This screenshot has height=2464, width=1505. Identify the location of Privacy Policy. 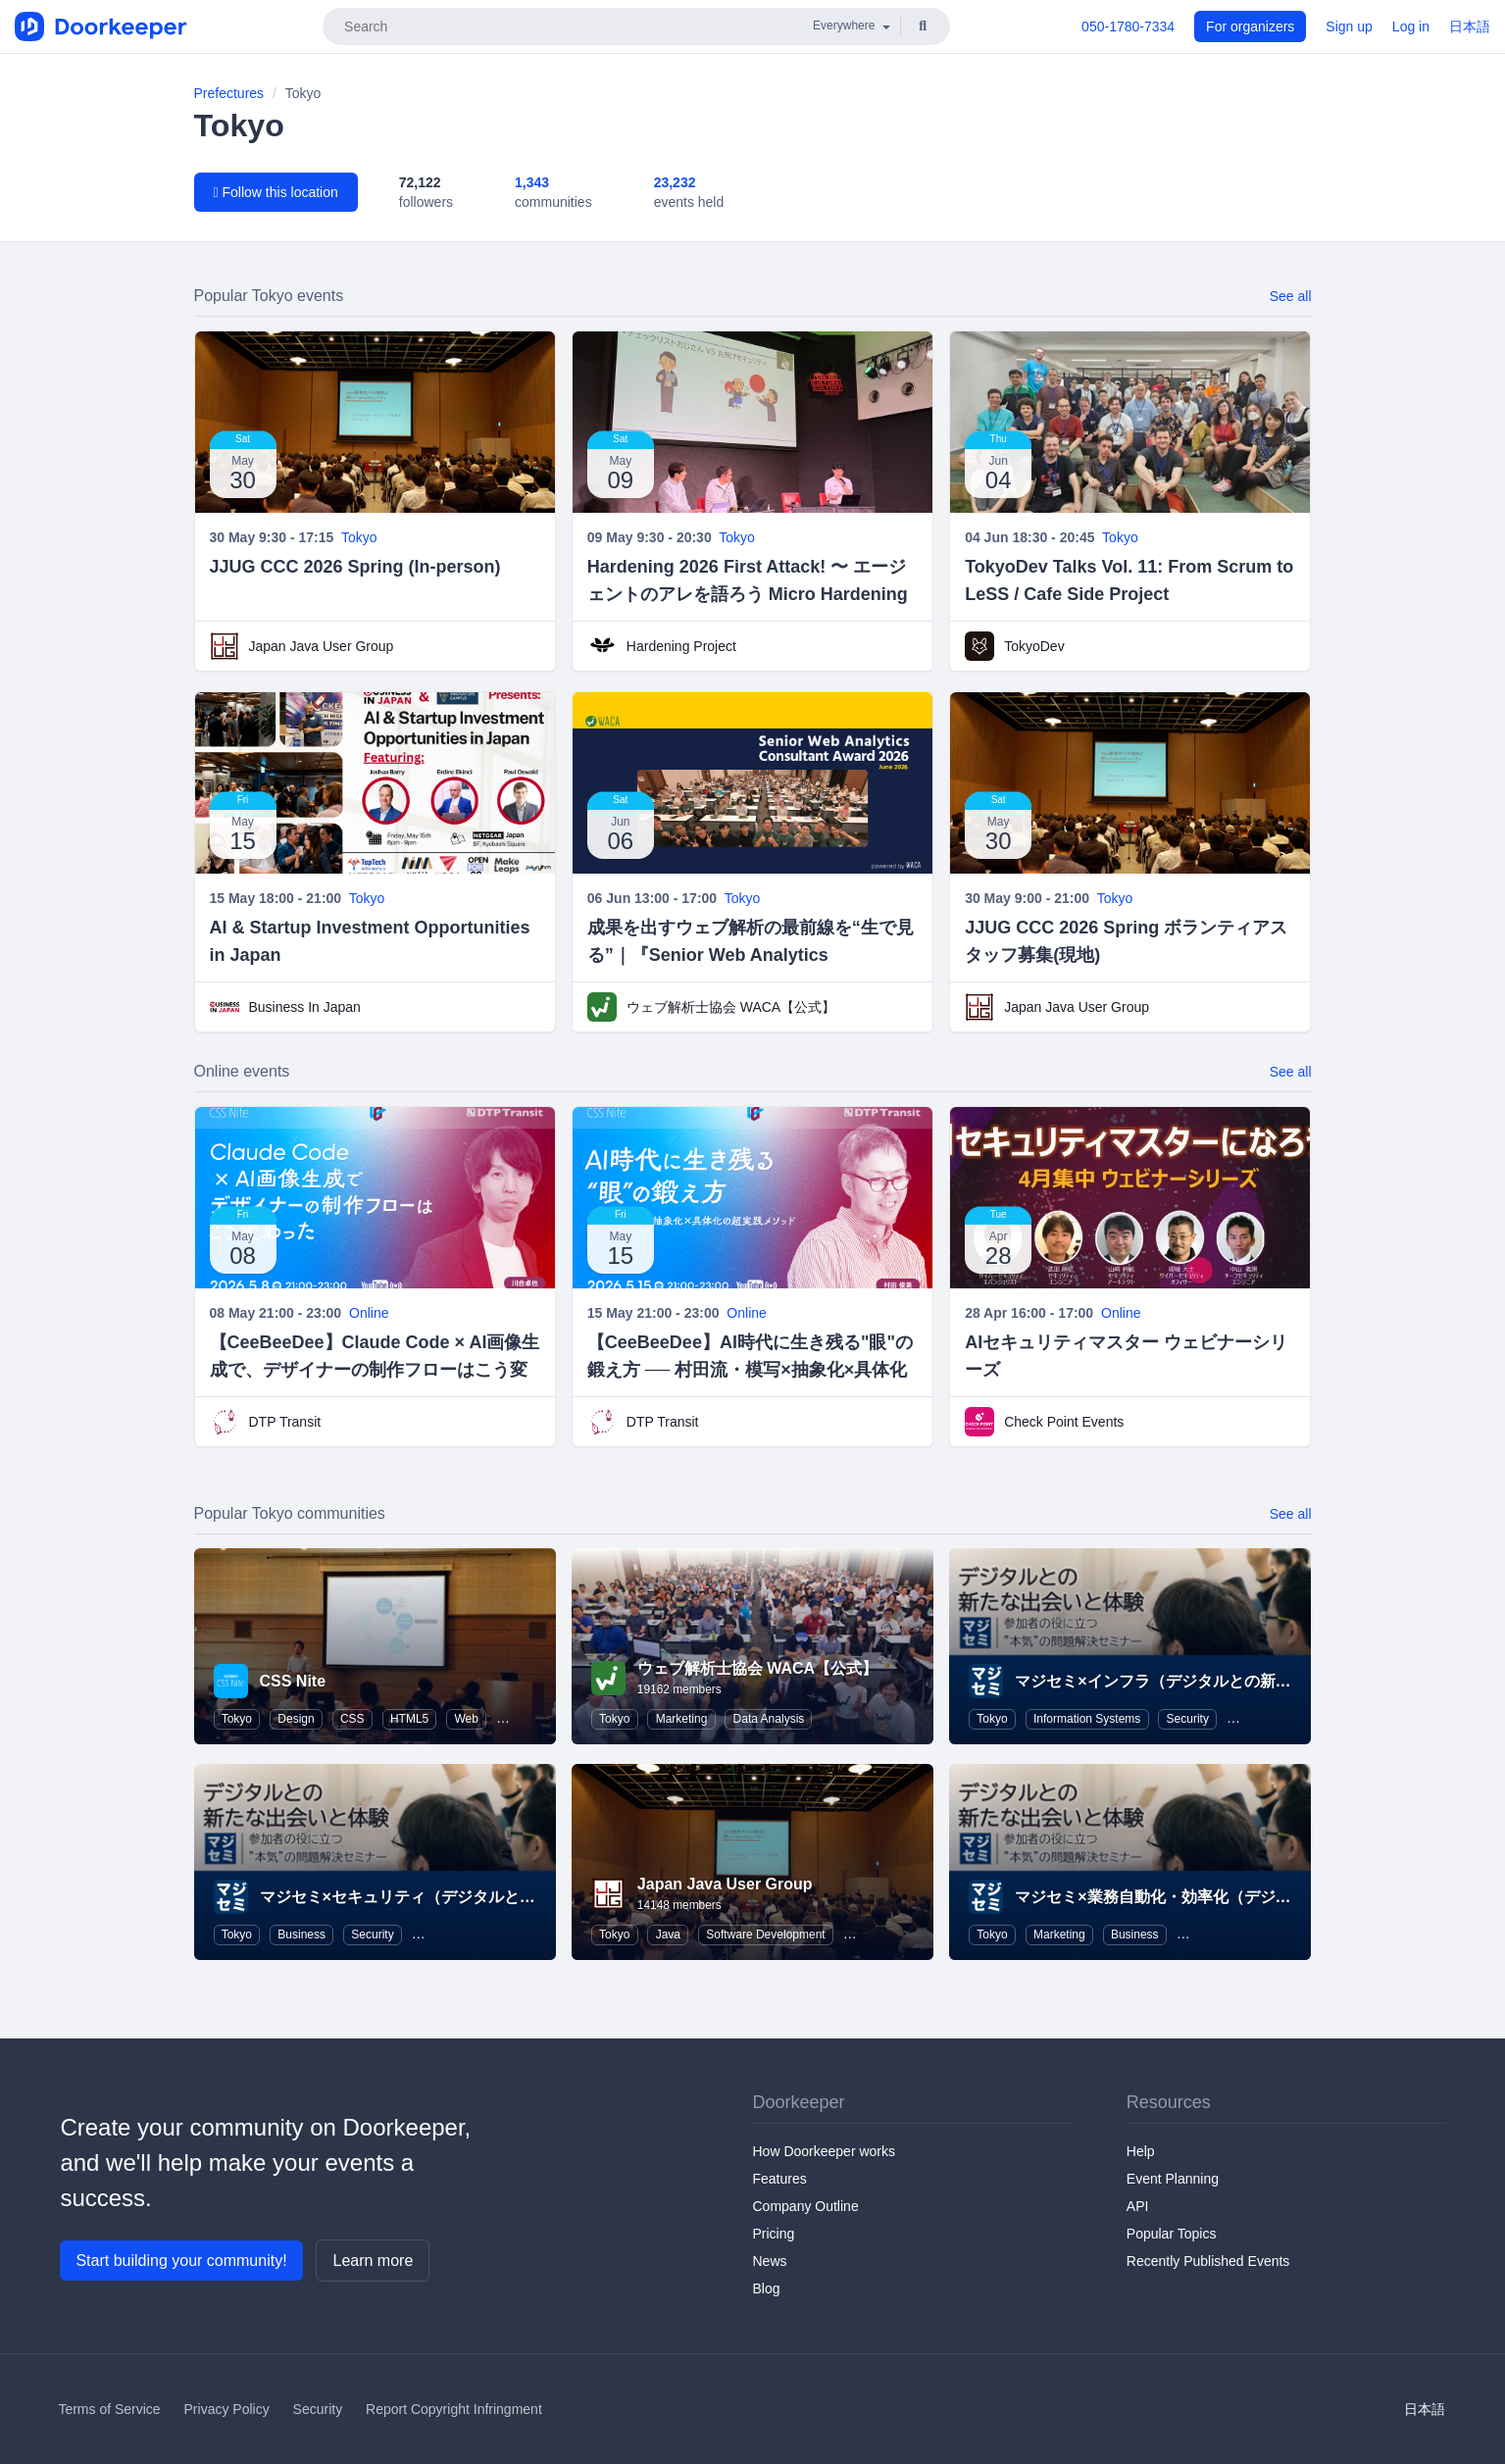
(227, 2409).